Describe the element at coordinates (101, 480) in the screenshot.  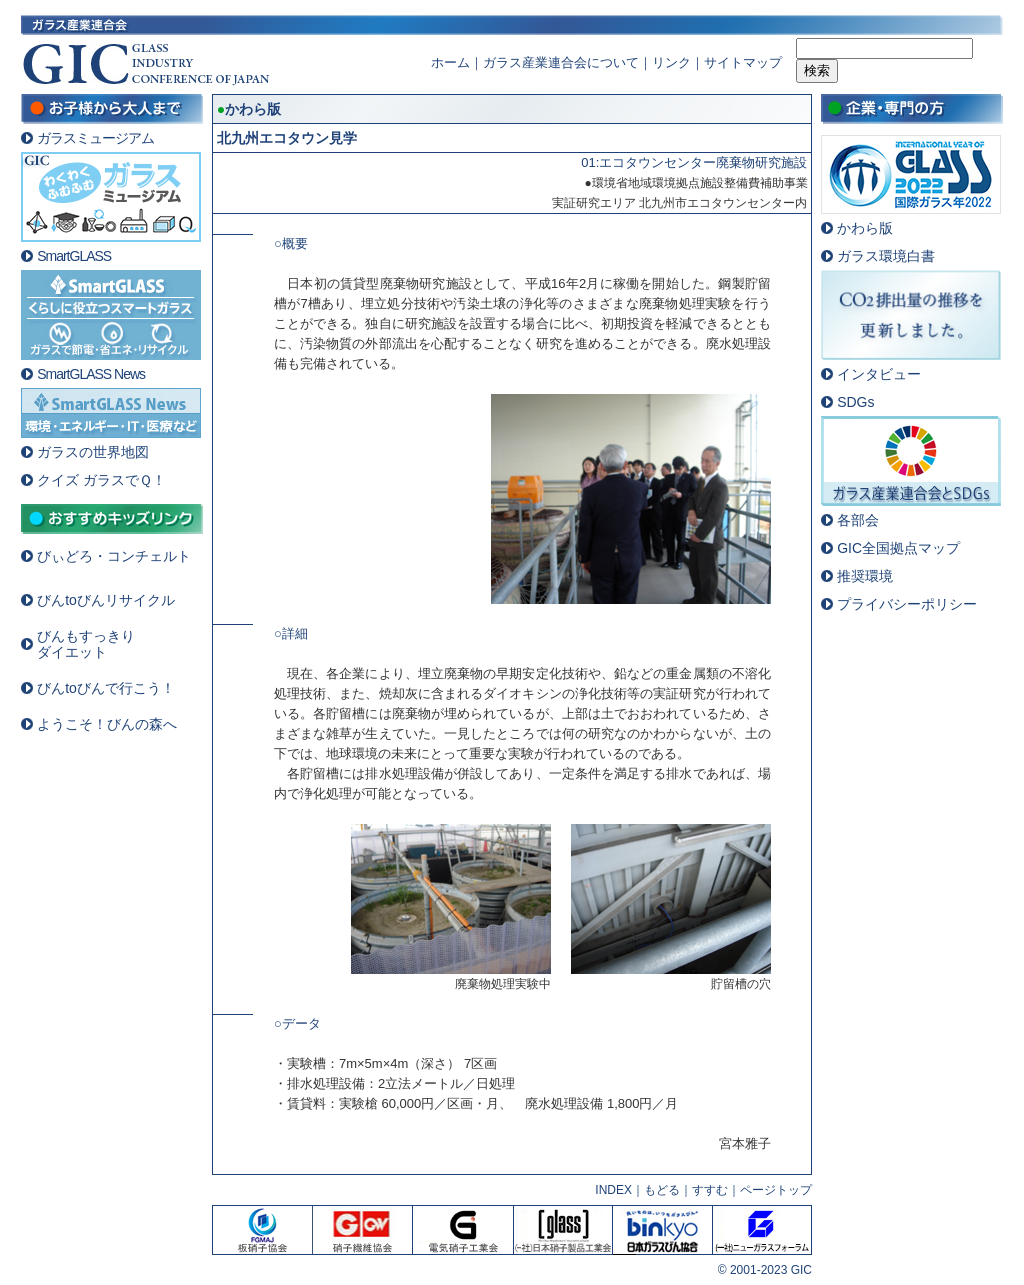
I see `クイズ ガラスでＱ！` at that location.